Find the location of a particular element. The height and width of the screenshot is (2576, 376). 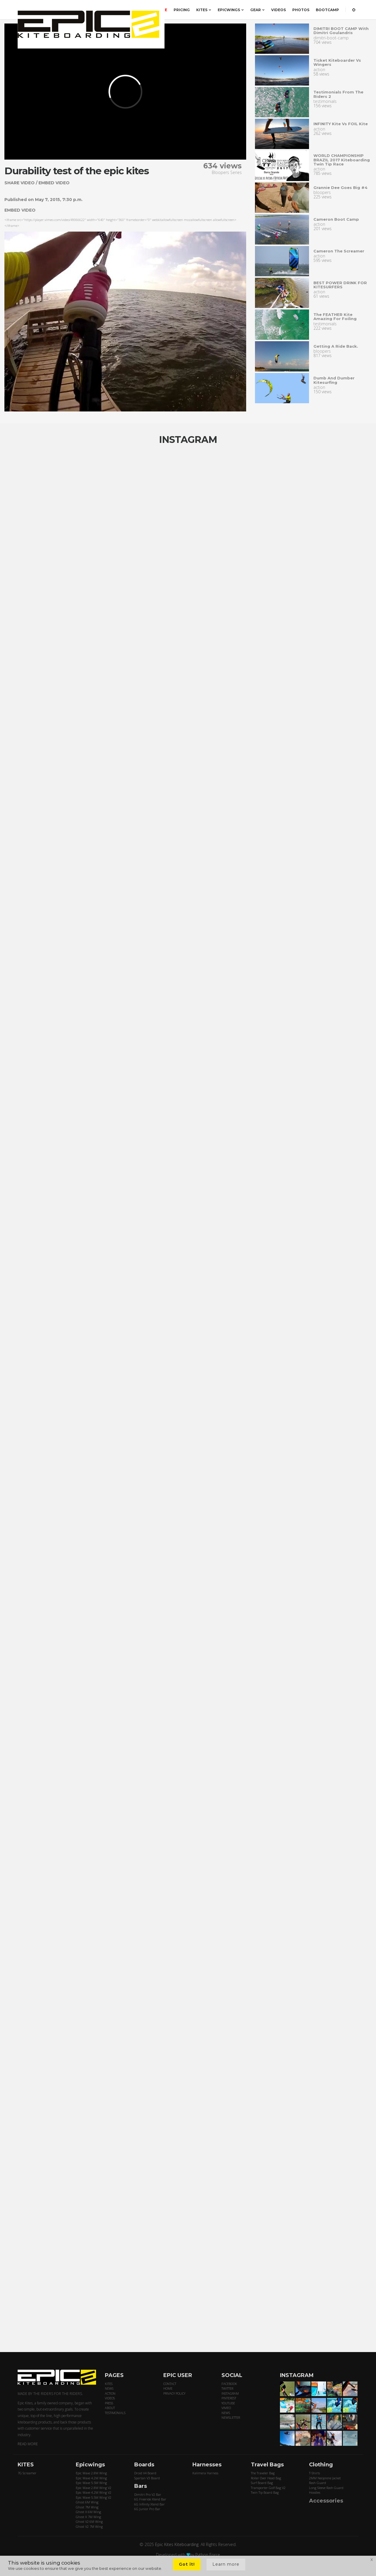

NEWSLETTER is located at coordinates (230, 2417).